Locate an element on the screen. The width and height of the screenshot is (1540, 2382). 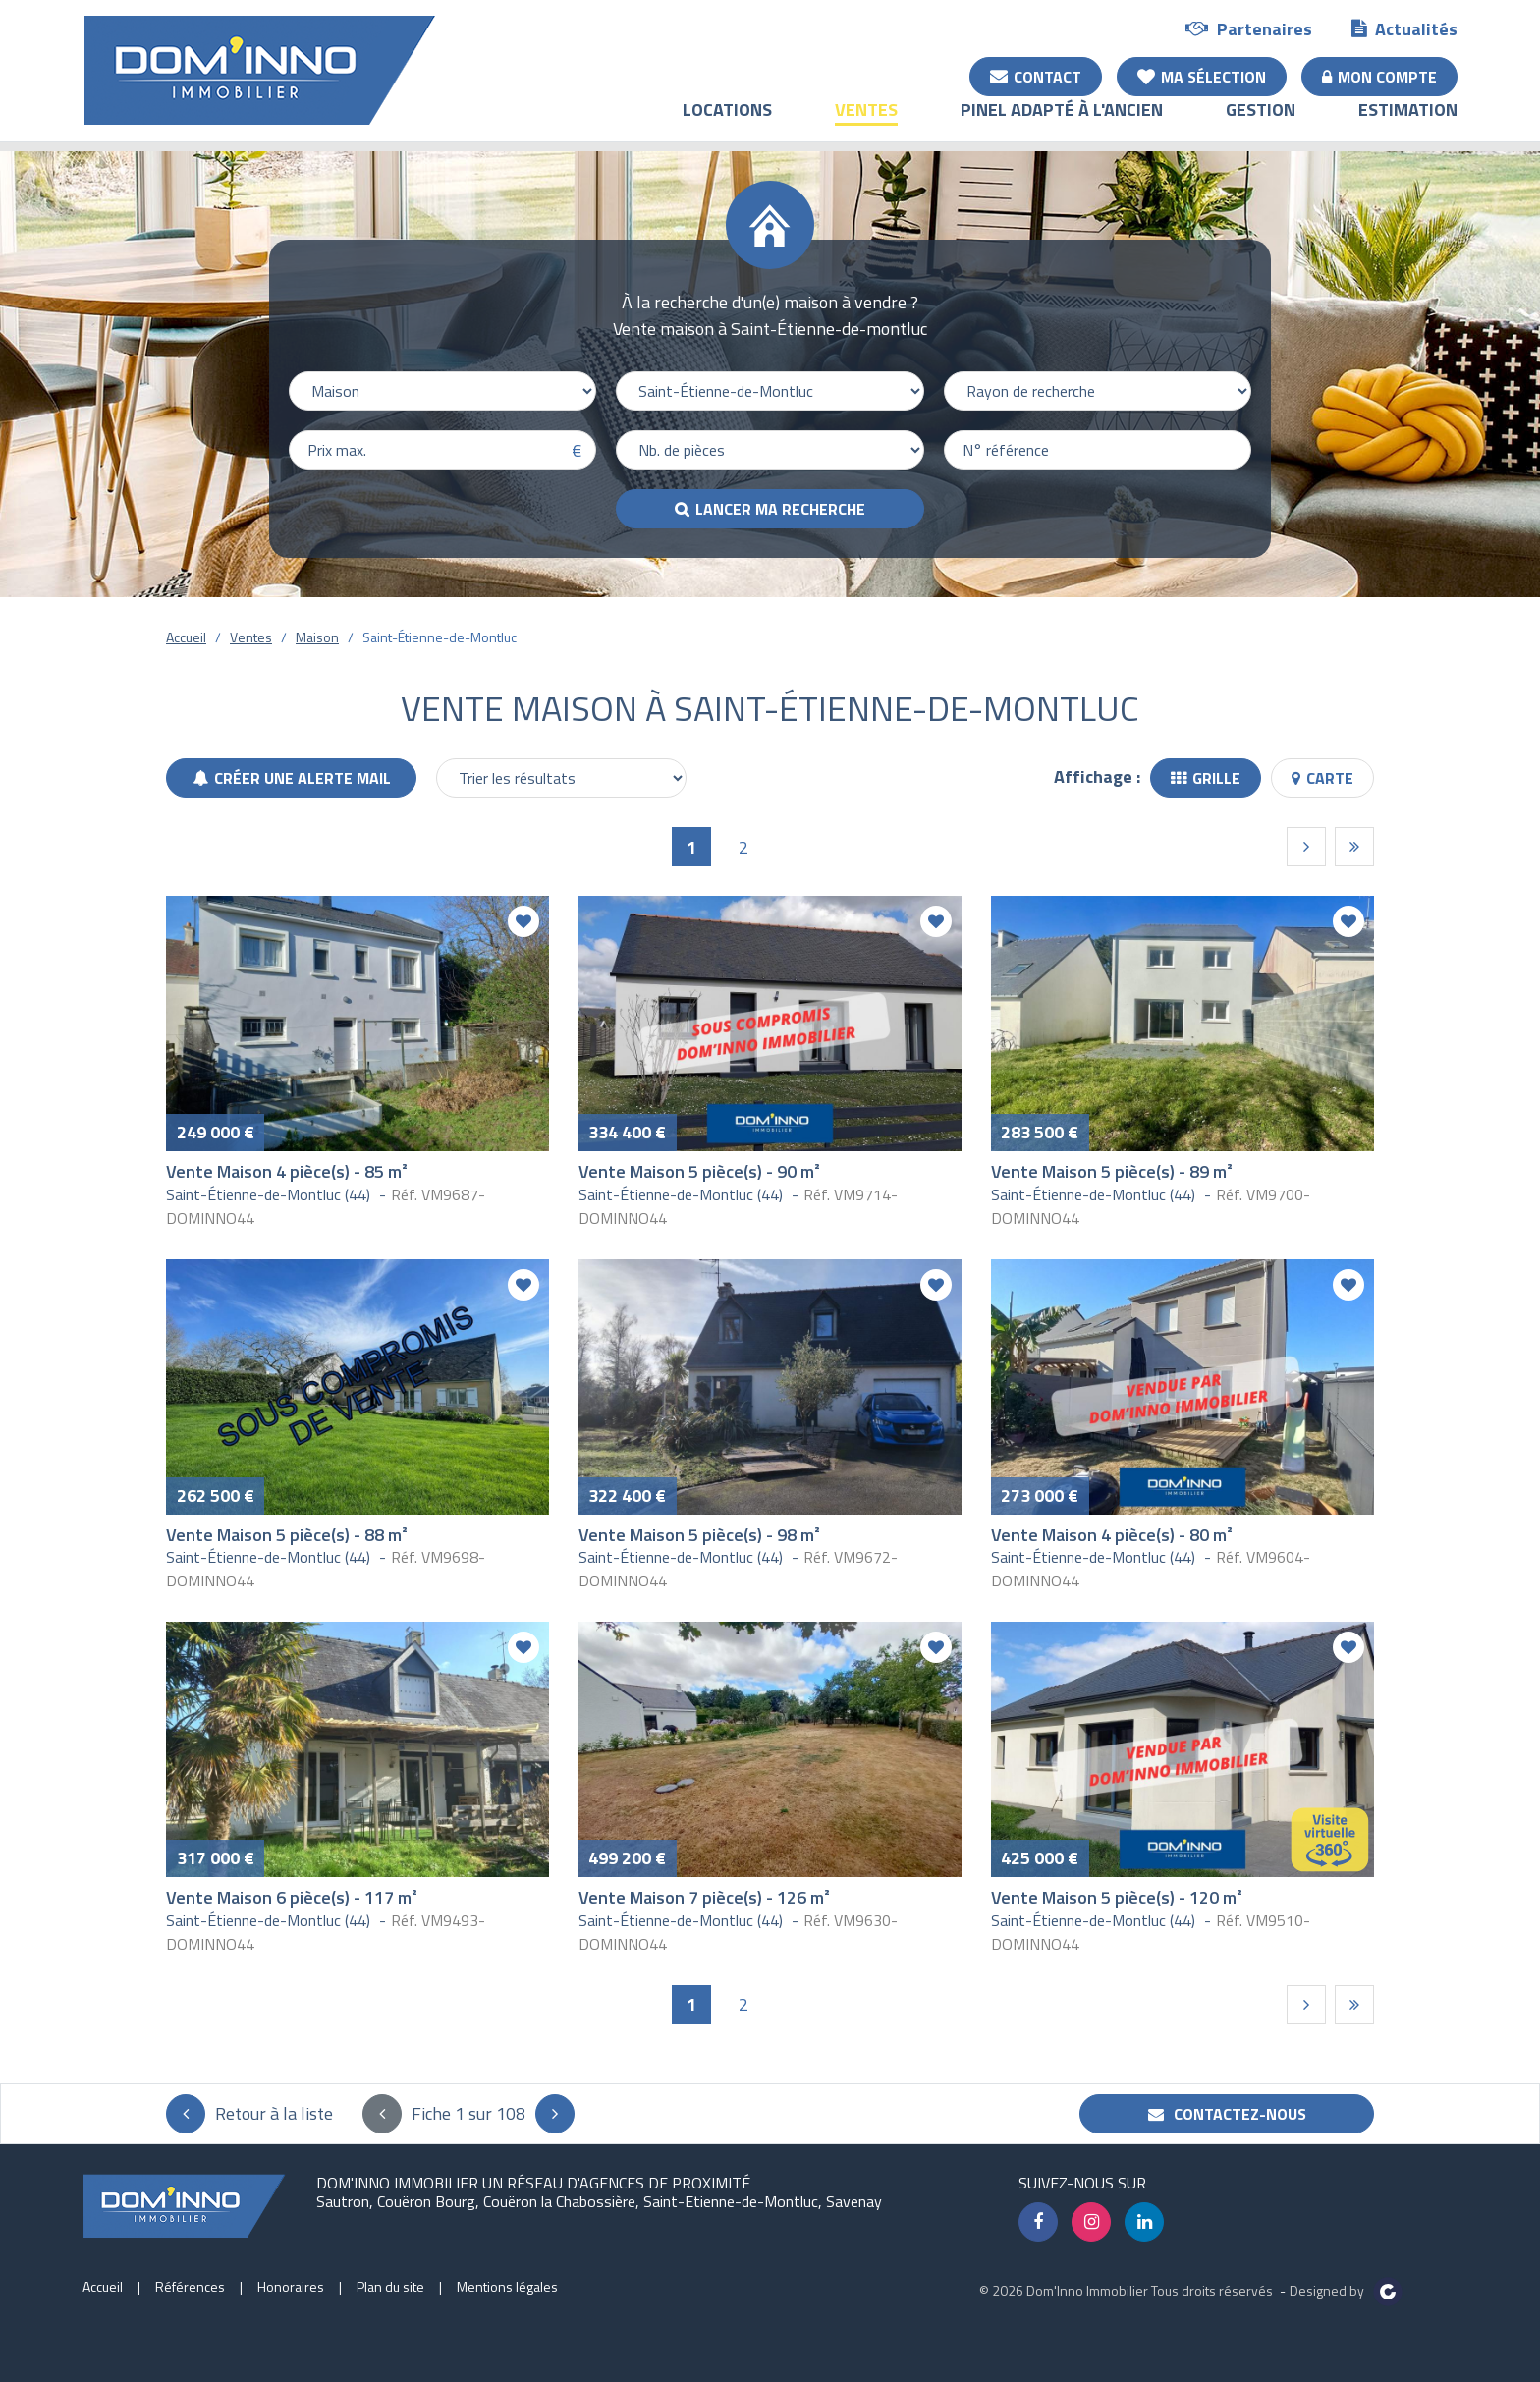
Affichage : is located at coordinates (1097, 776).